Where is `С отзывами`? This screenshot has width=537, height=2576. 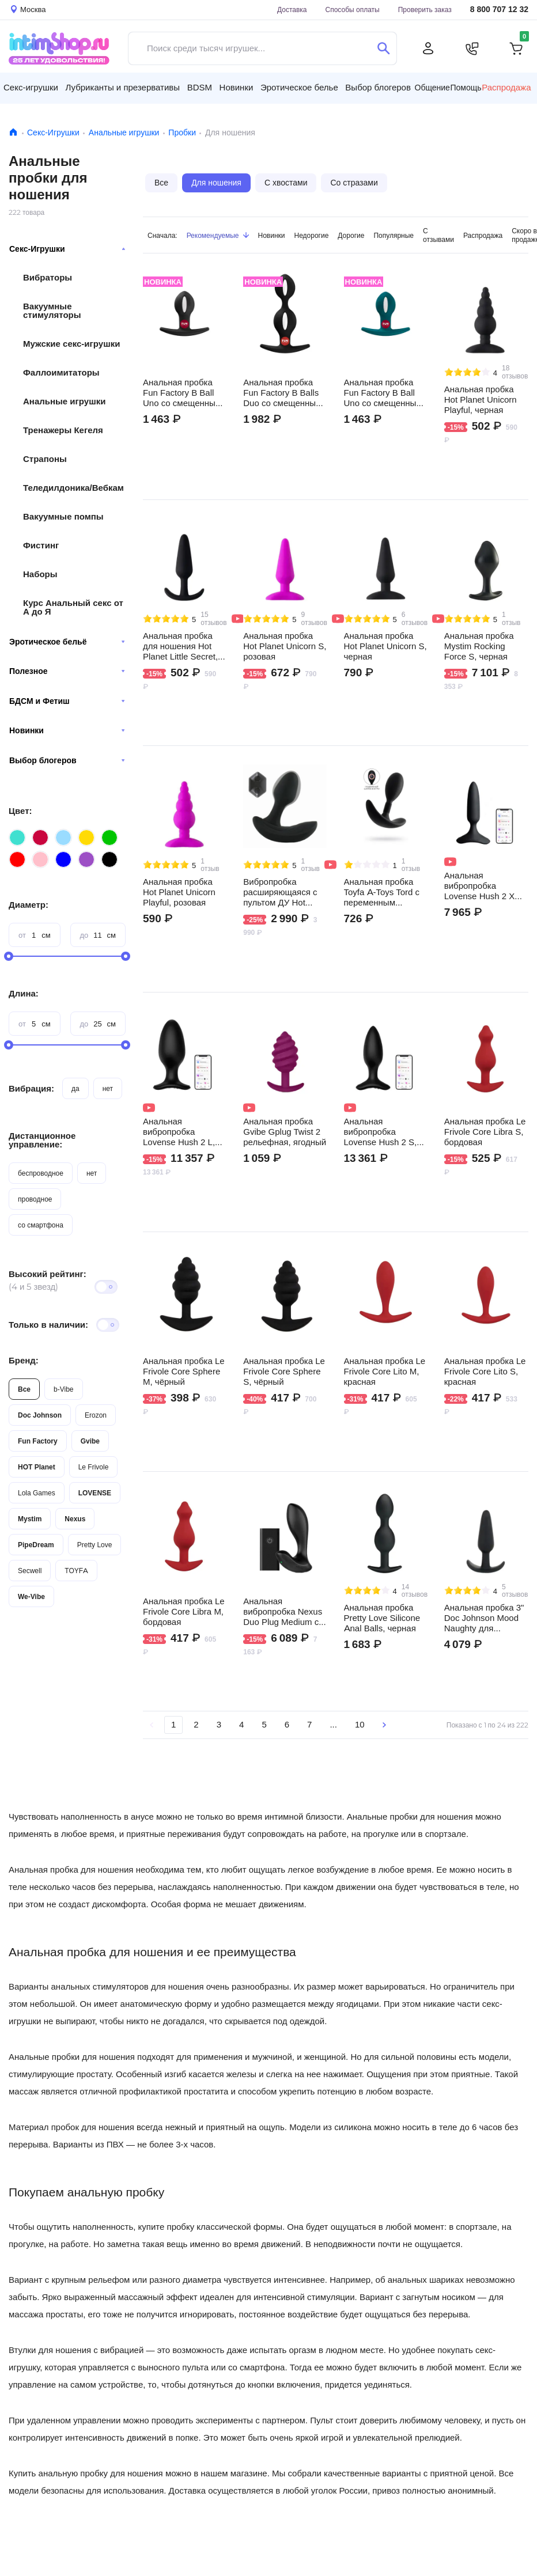
С отзывами is located at coordinates (438, 235).